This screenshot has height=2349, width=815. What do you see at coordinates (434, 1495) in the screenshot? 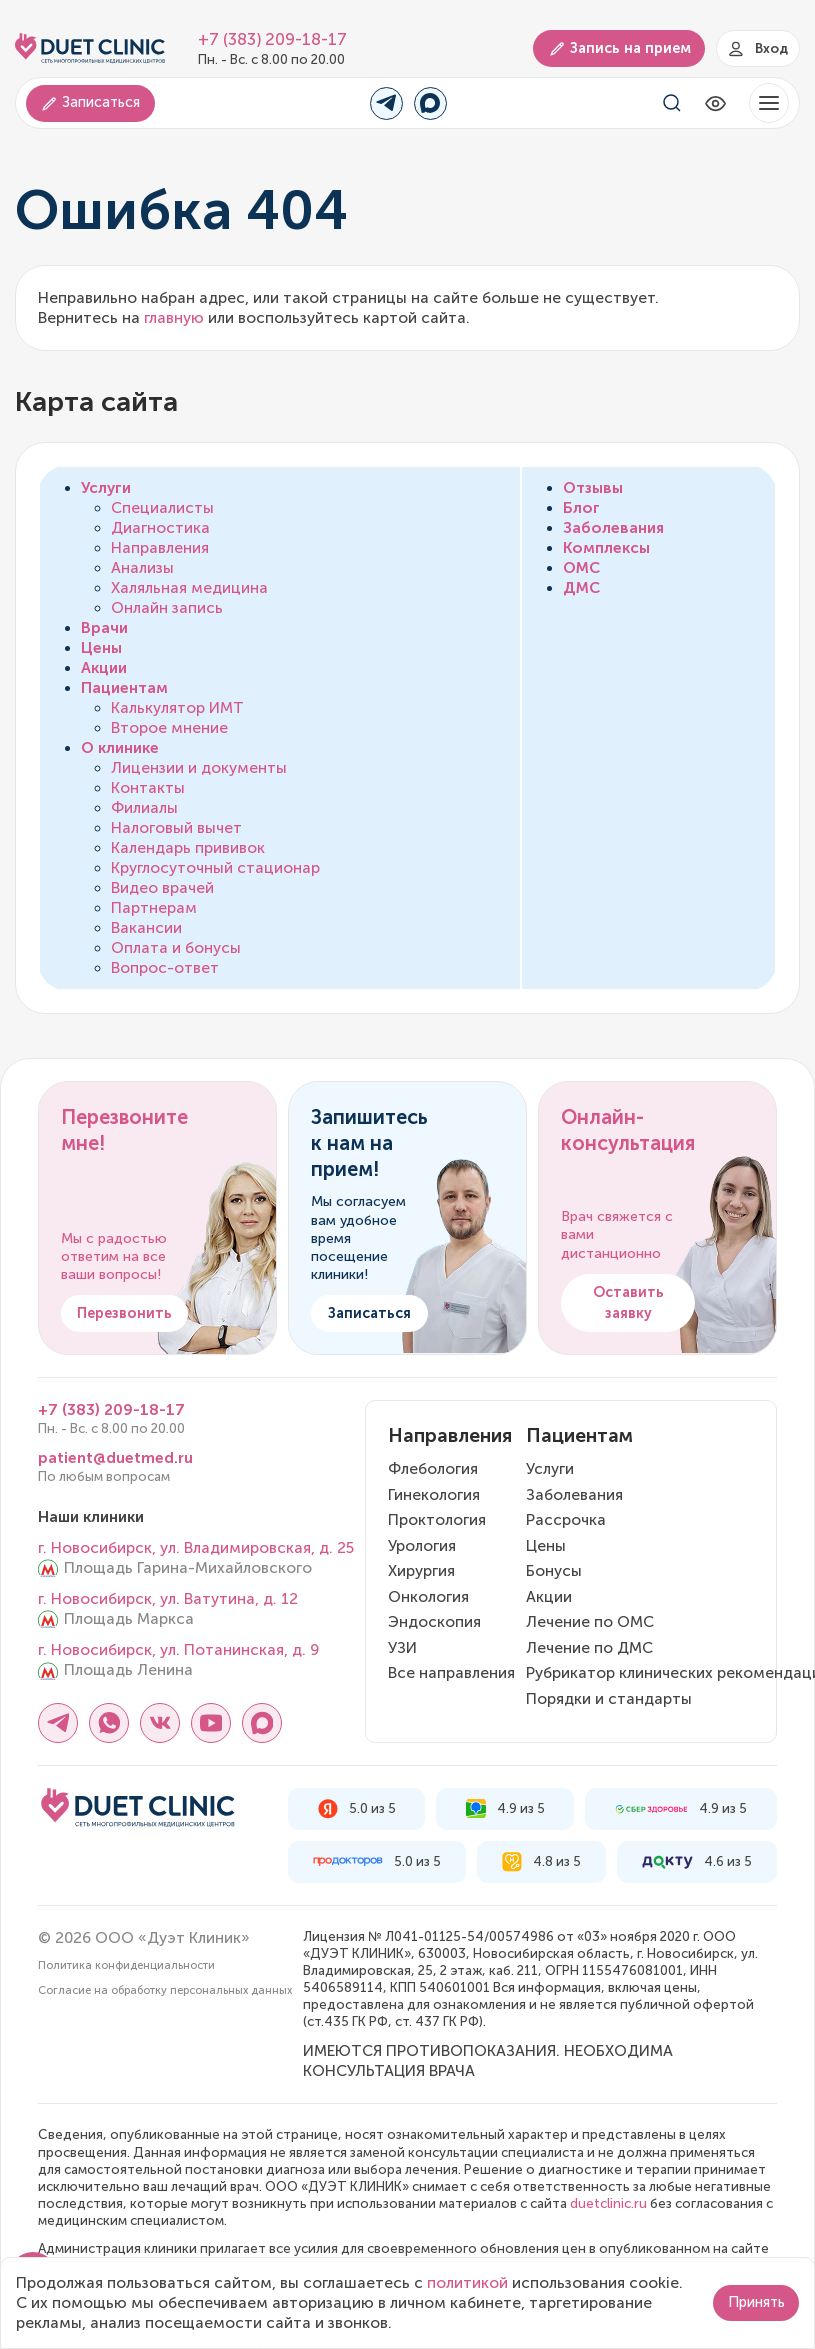
I see `Гинекология` at bounding box center [434, 1495].